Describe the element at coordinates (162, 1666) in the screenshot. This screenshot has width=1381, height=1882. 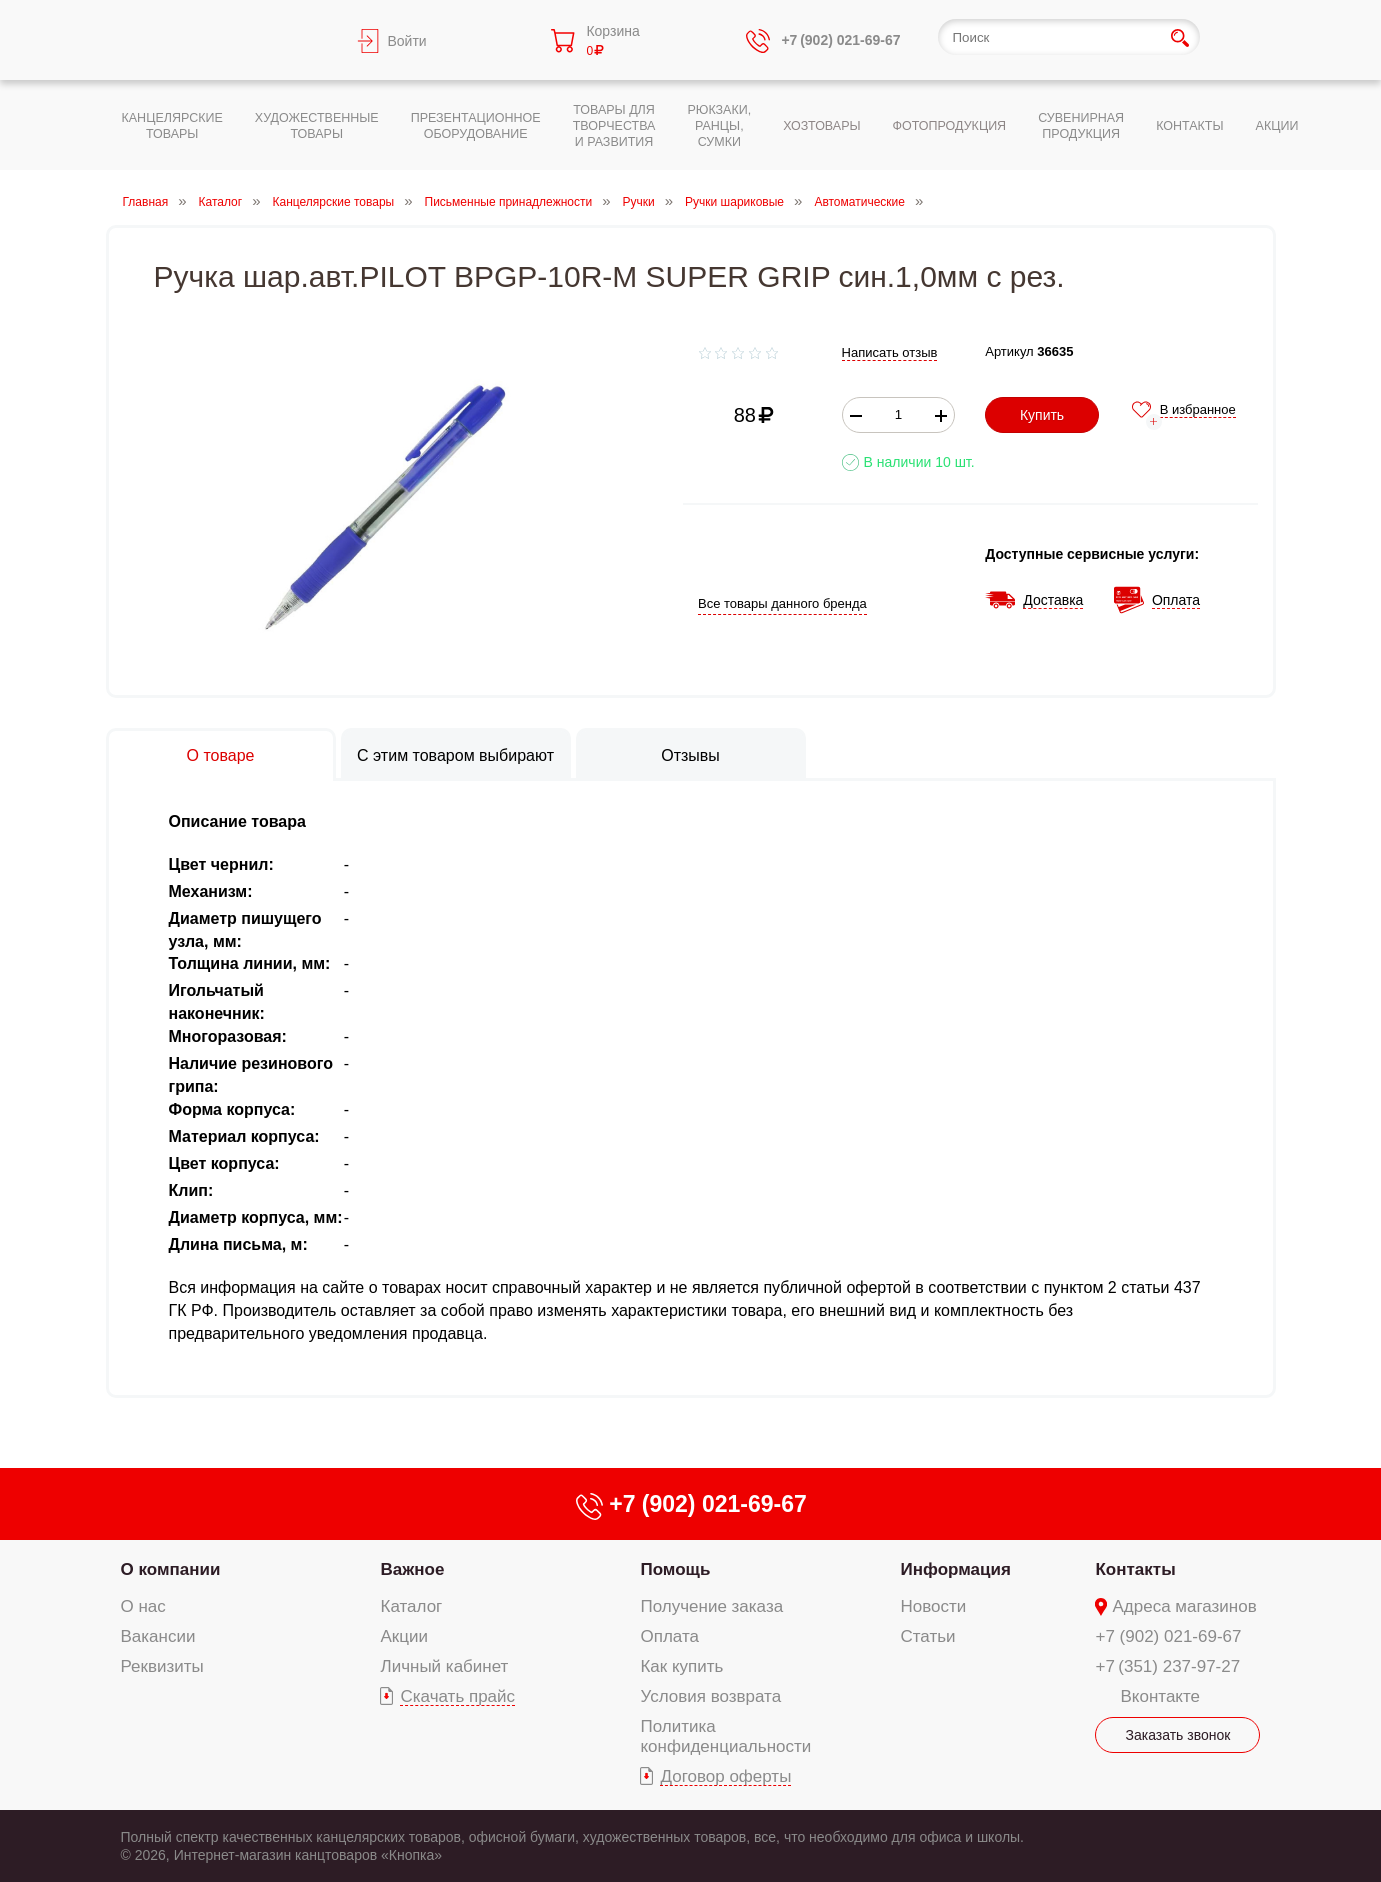
I see `Реквизиты` at that location.